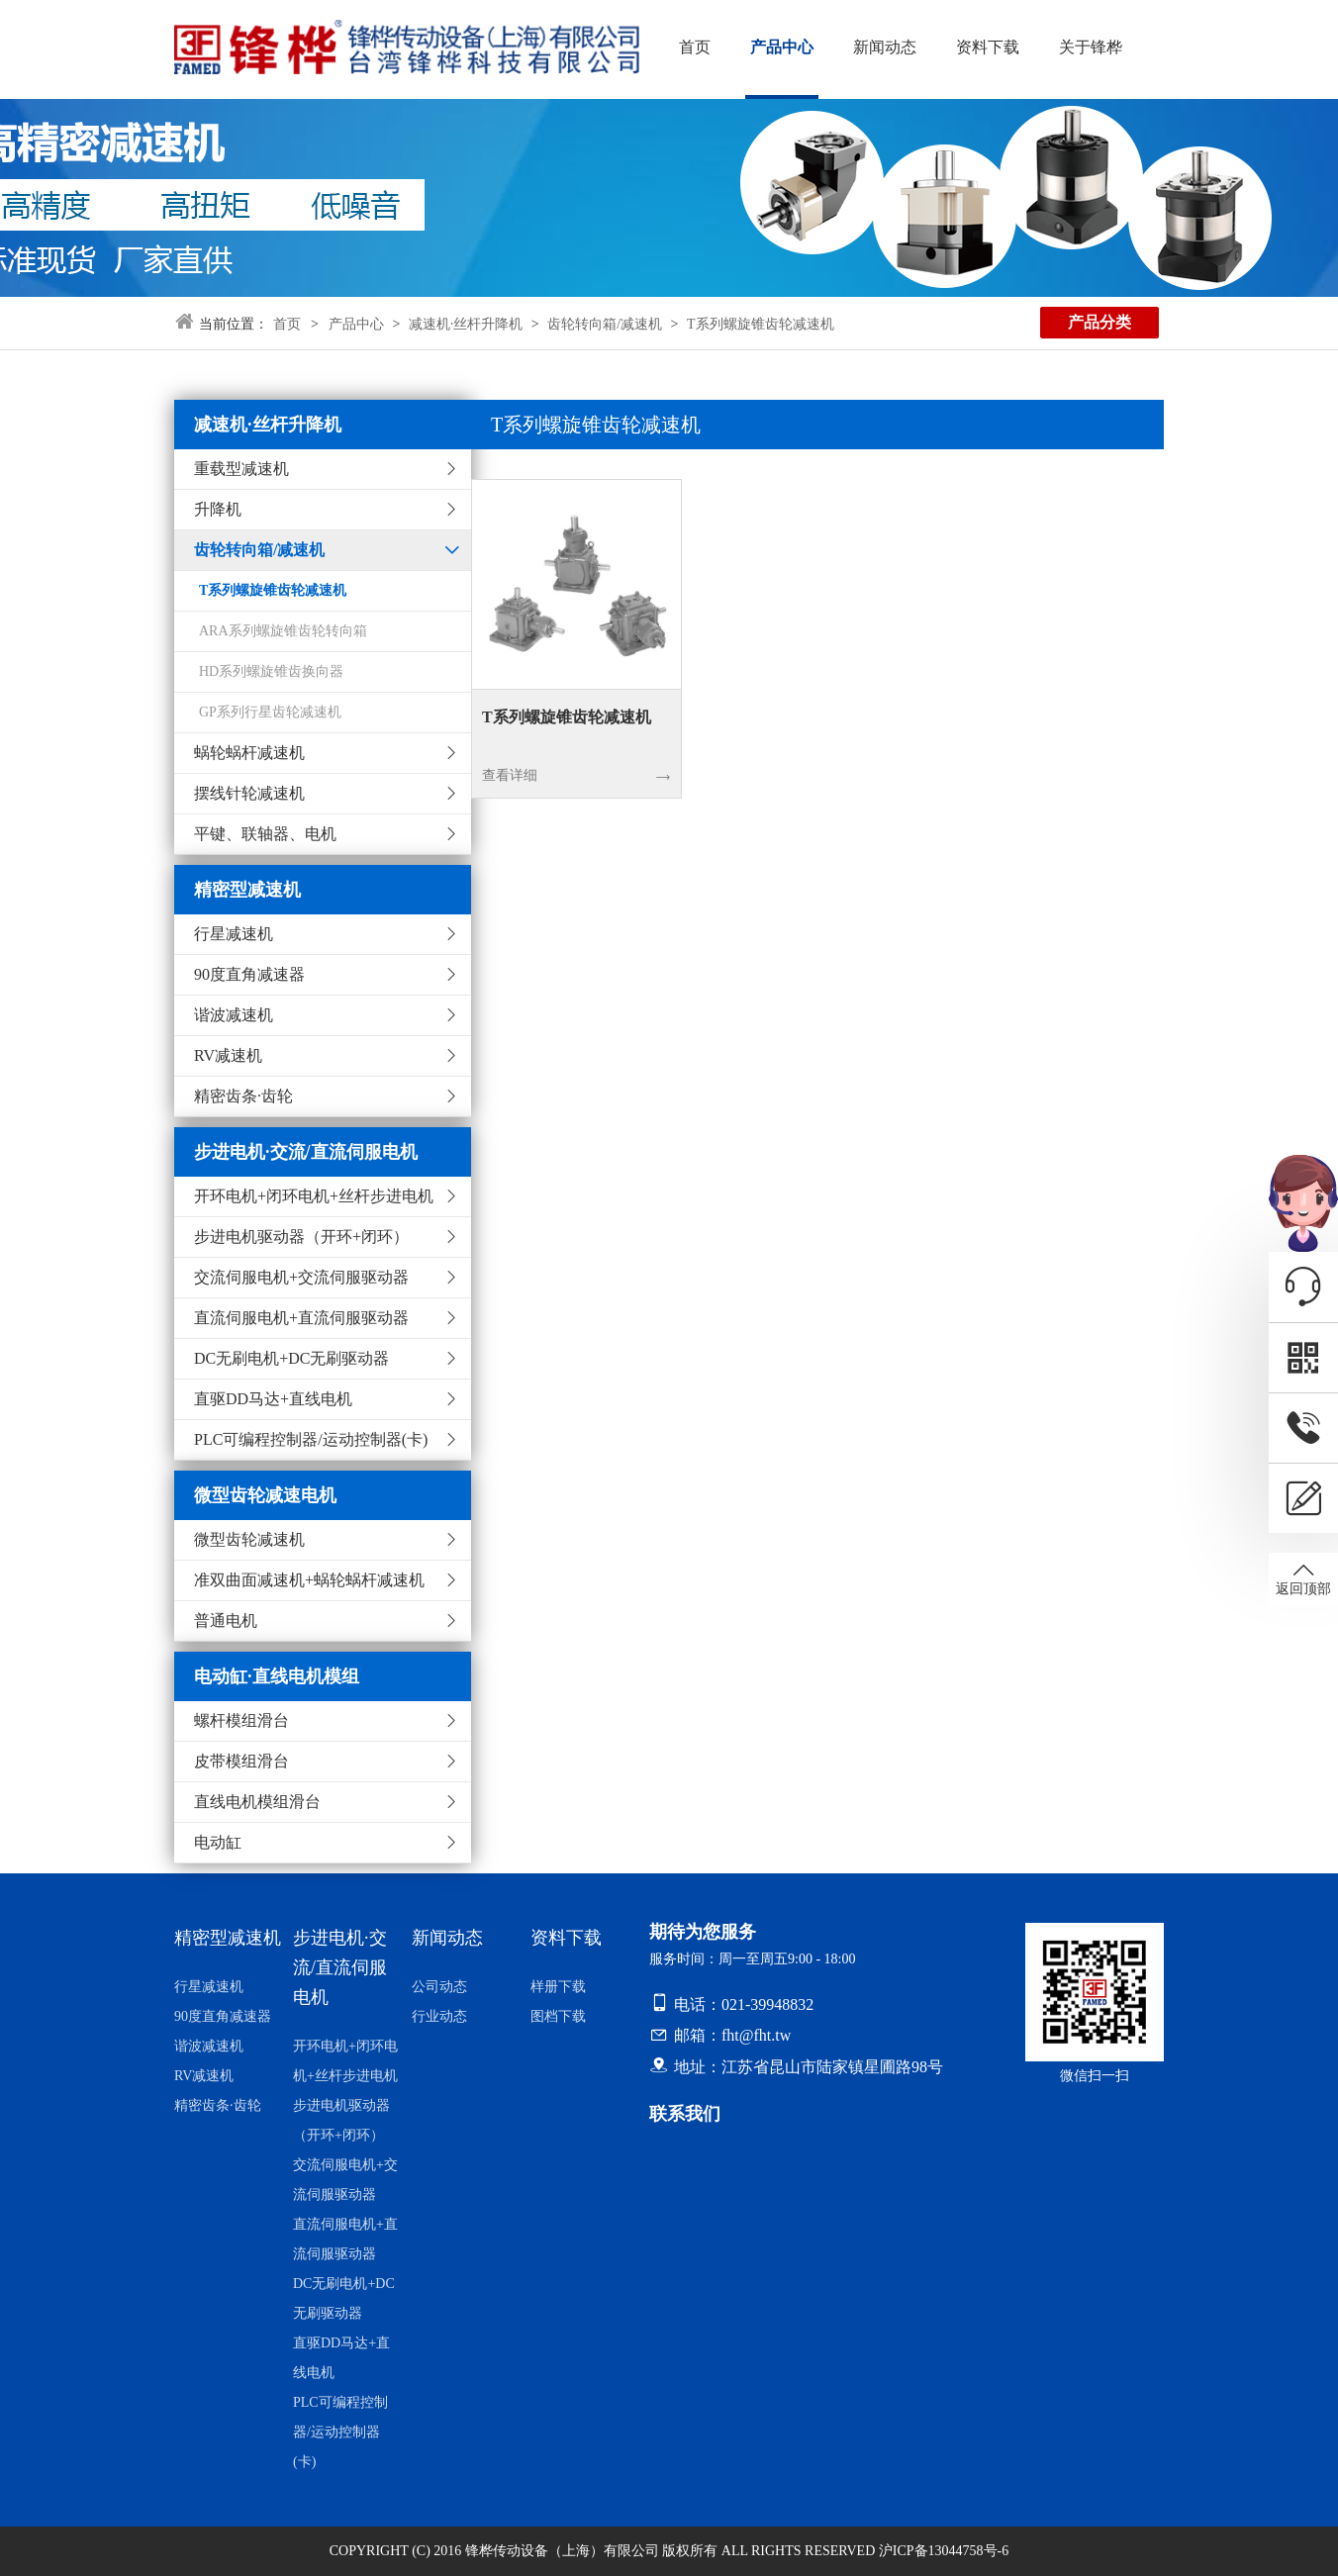 This screenshot has height=2576, width=1338. Describe the element at coordinates (987, 47) in the screenshot. I see `资料下载` at that location.